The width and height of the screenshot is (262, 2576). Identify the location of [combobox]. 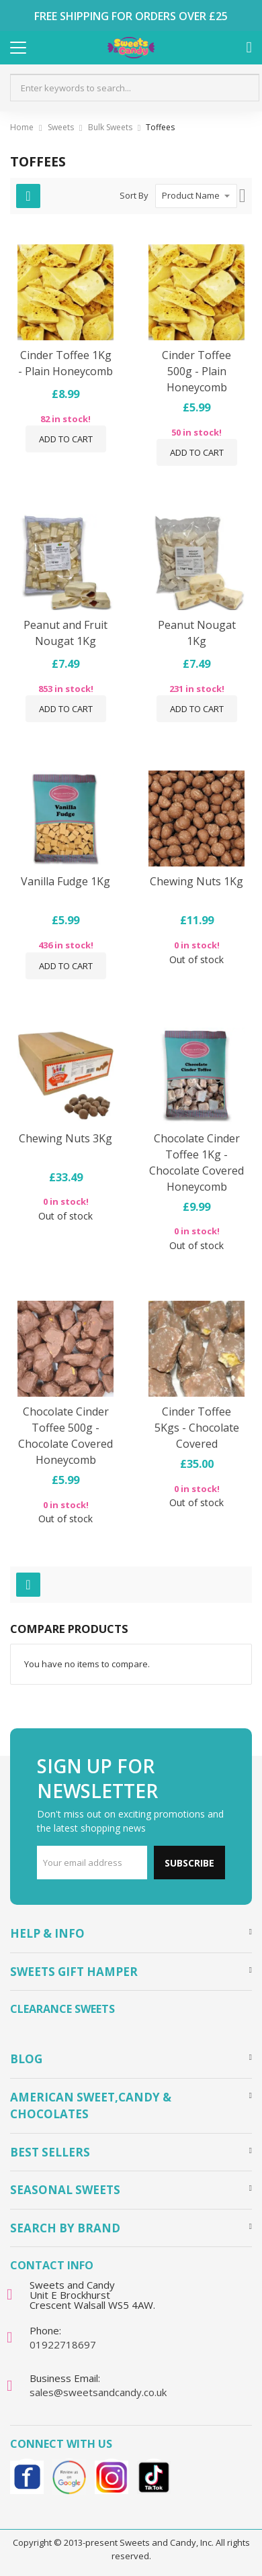
(134, 88).